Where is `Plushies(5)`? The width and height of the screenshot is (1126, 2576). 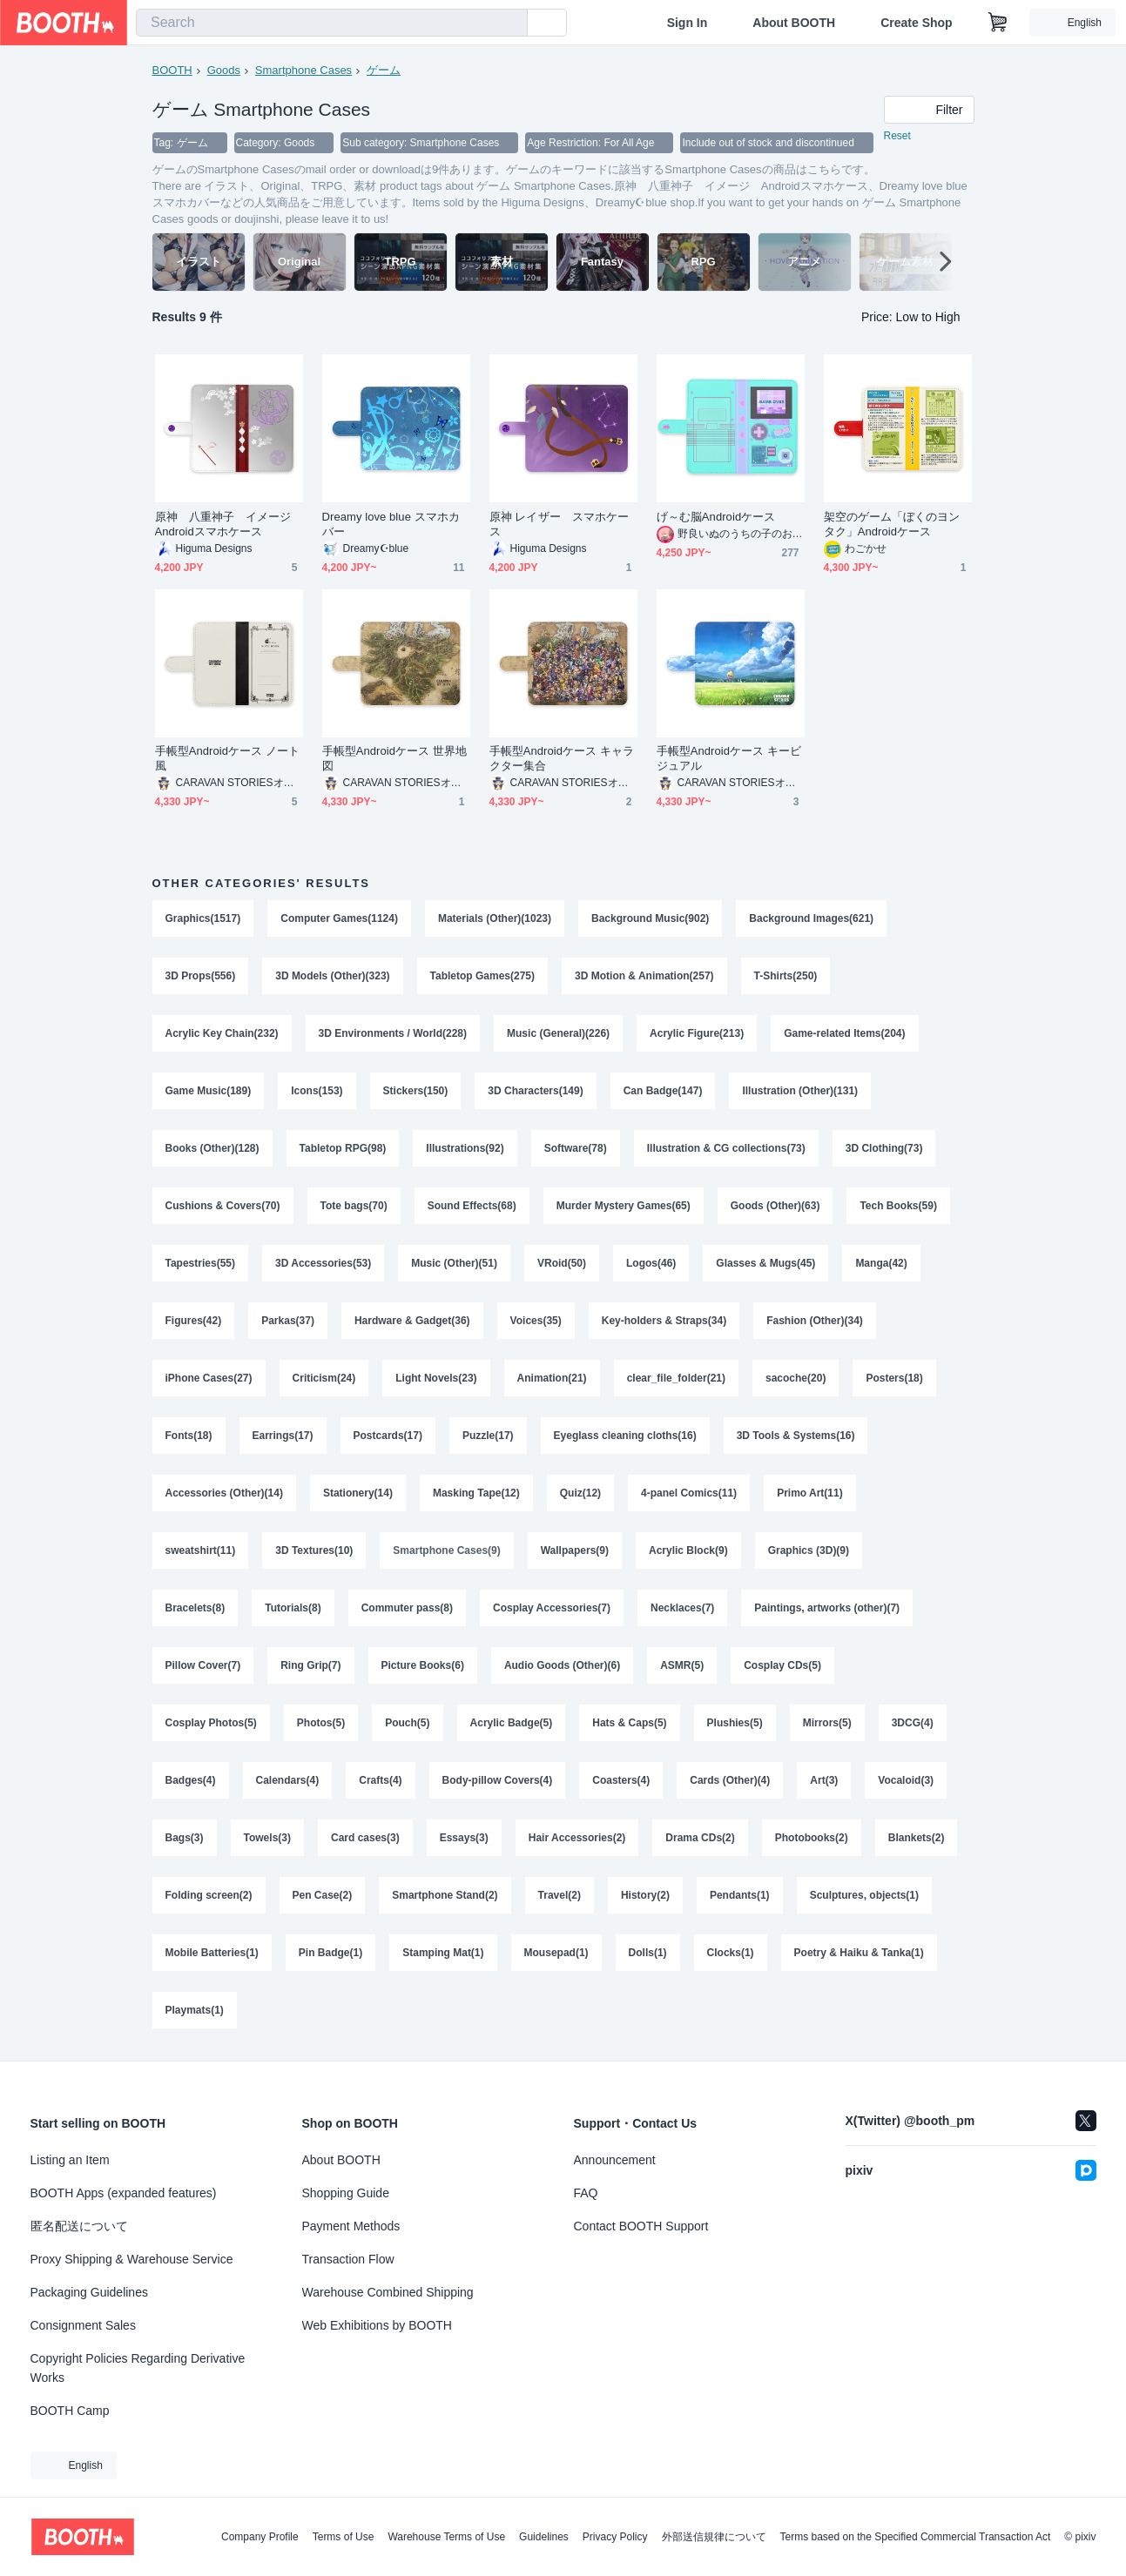 Plushies(5) is located at coordinates (735, 1723).